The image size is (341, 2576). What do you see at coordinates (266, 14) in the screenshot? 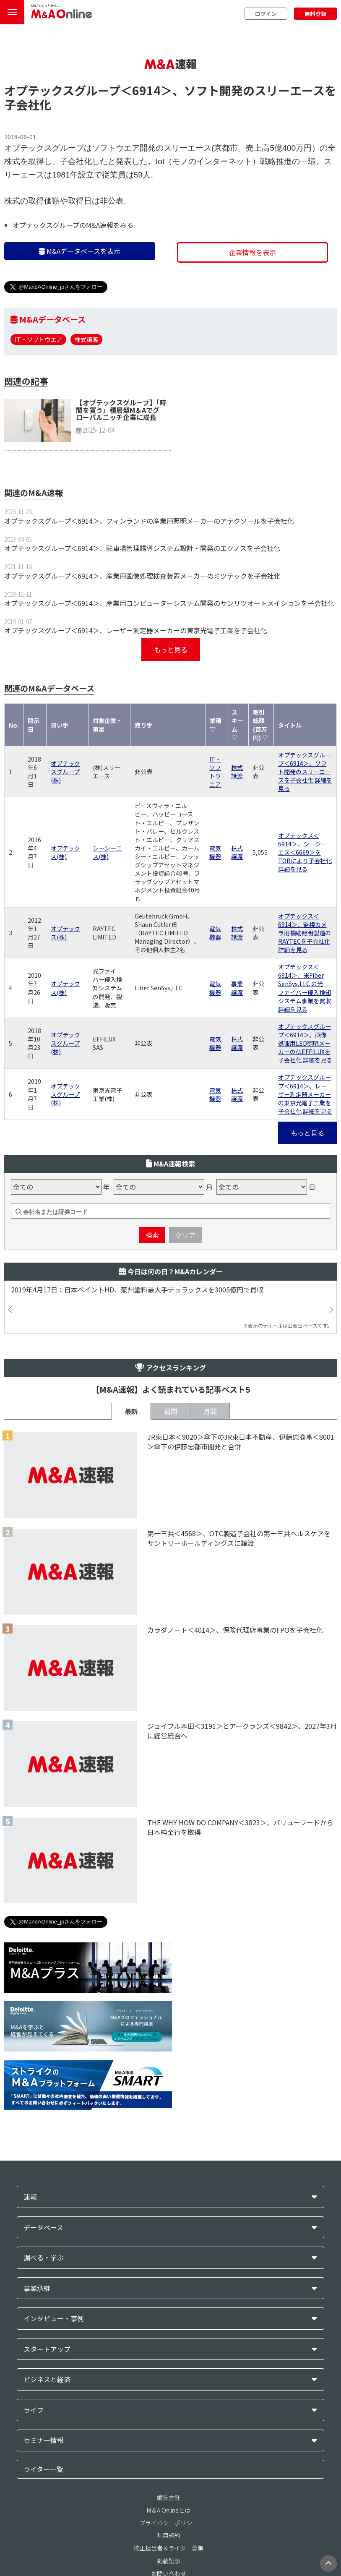
I see `ログイン` at bounding box center [266, 14].